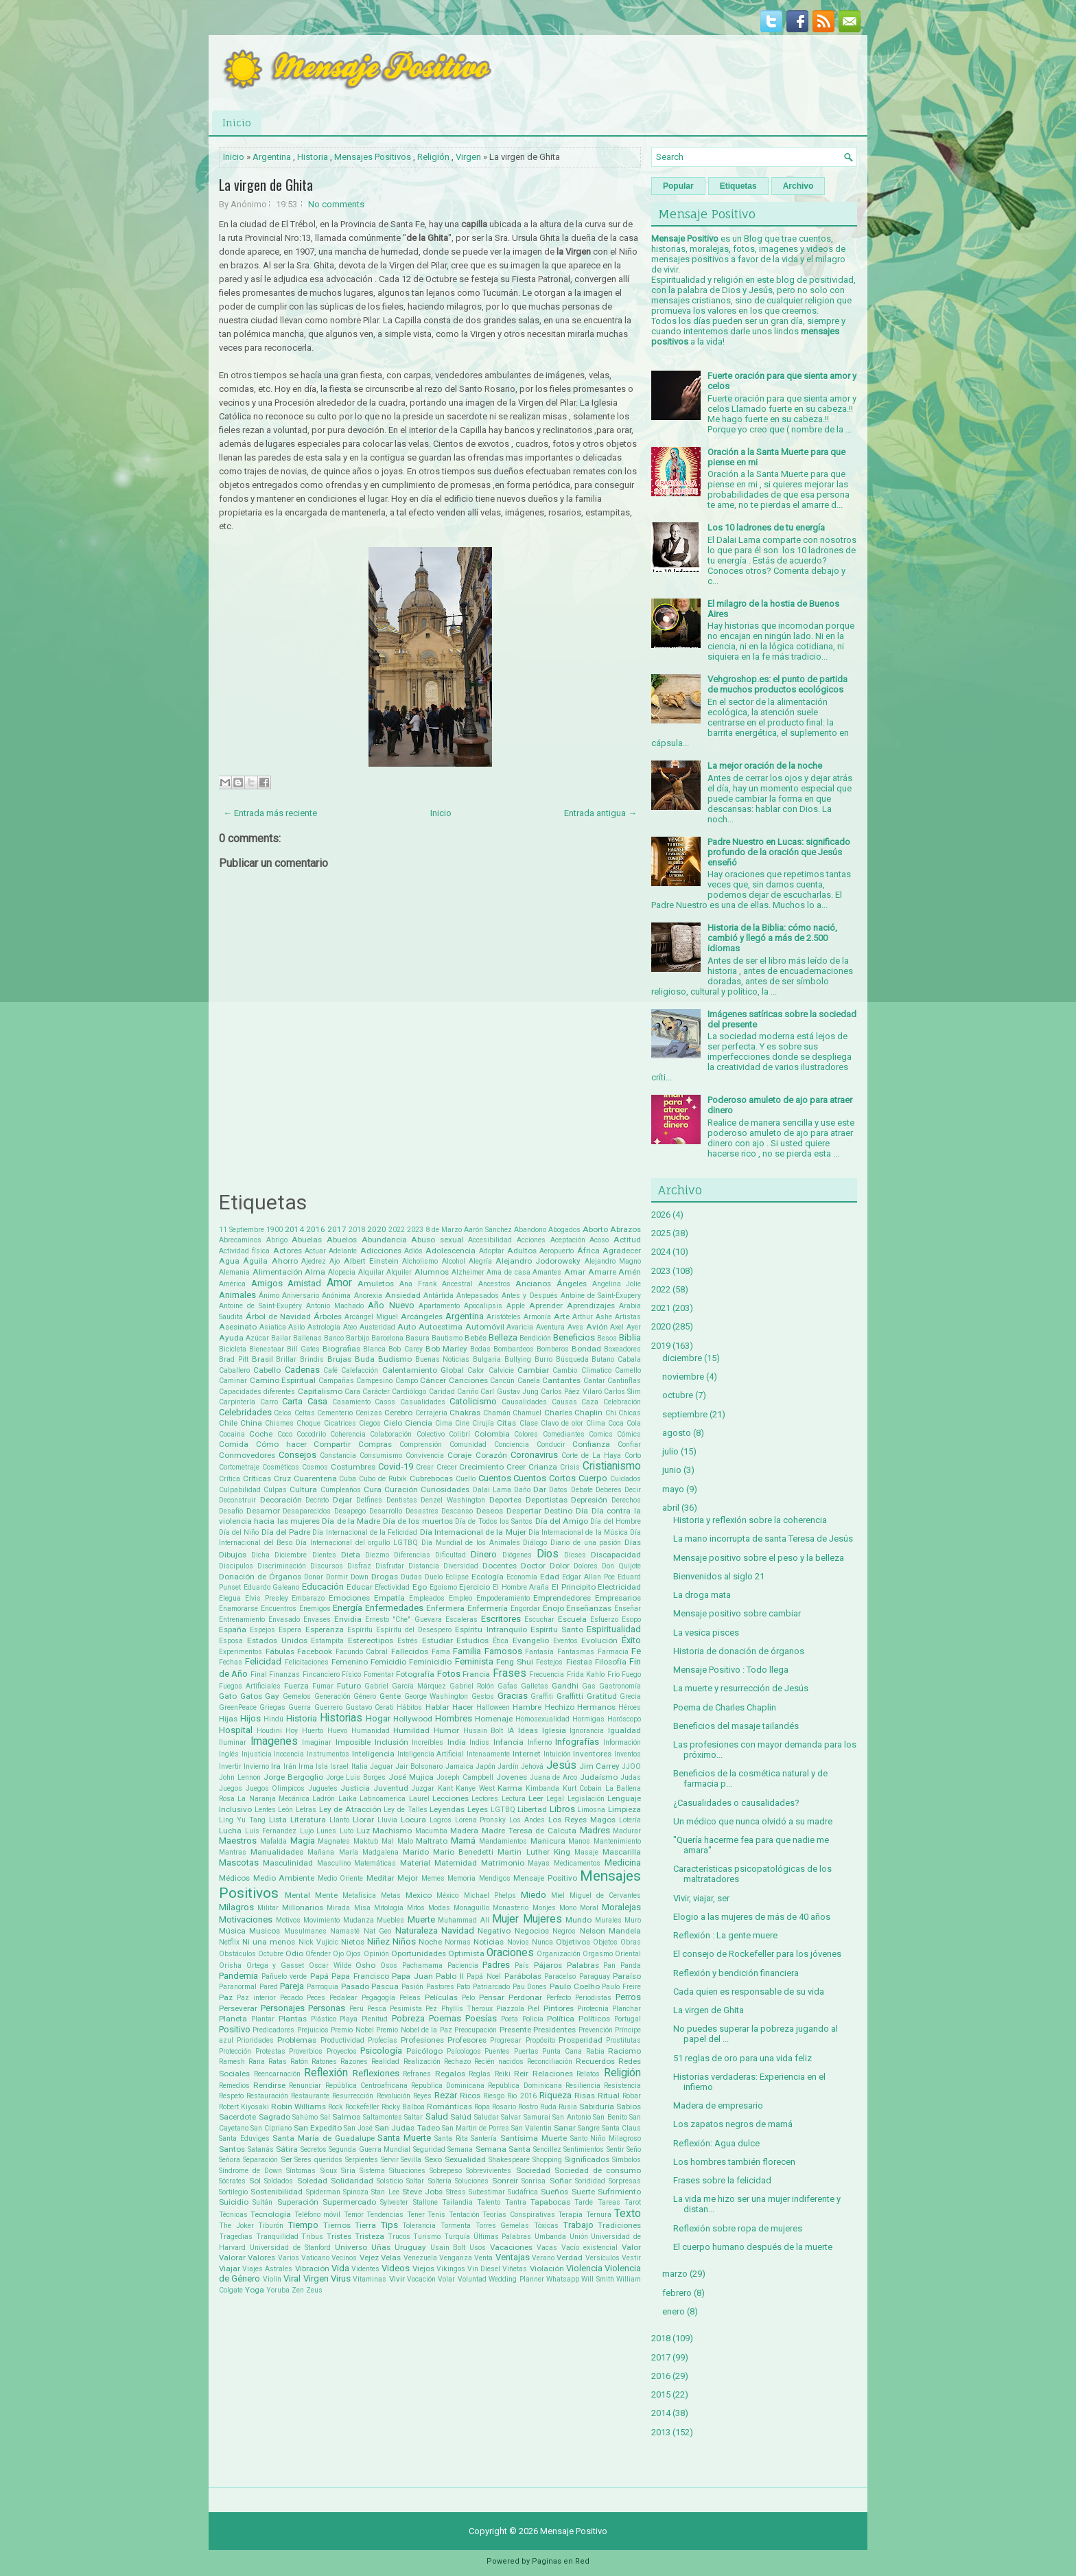 This screenshot has height=2576, width=1076. What do you see at coordinates (339, 1283) in the screenshot?
I see `Amor` at bounding box center [339, 1283].